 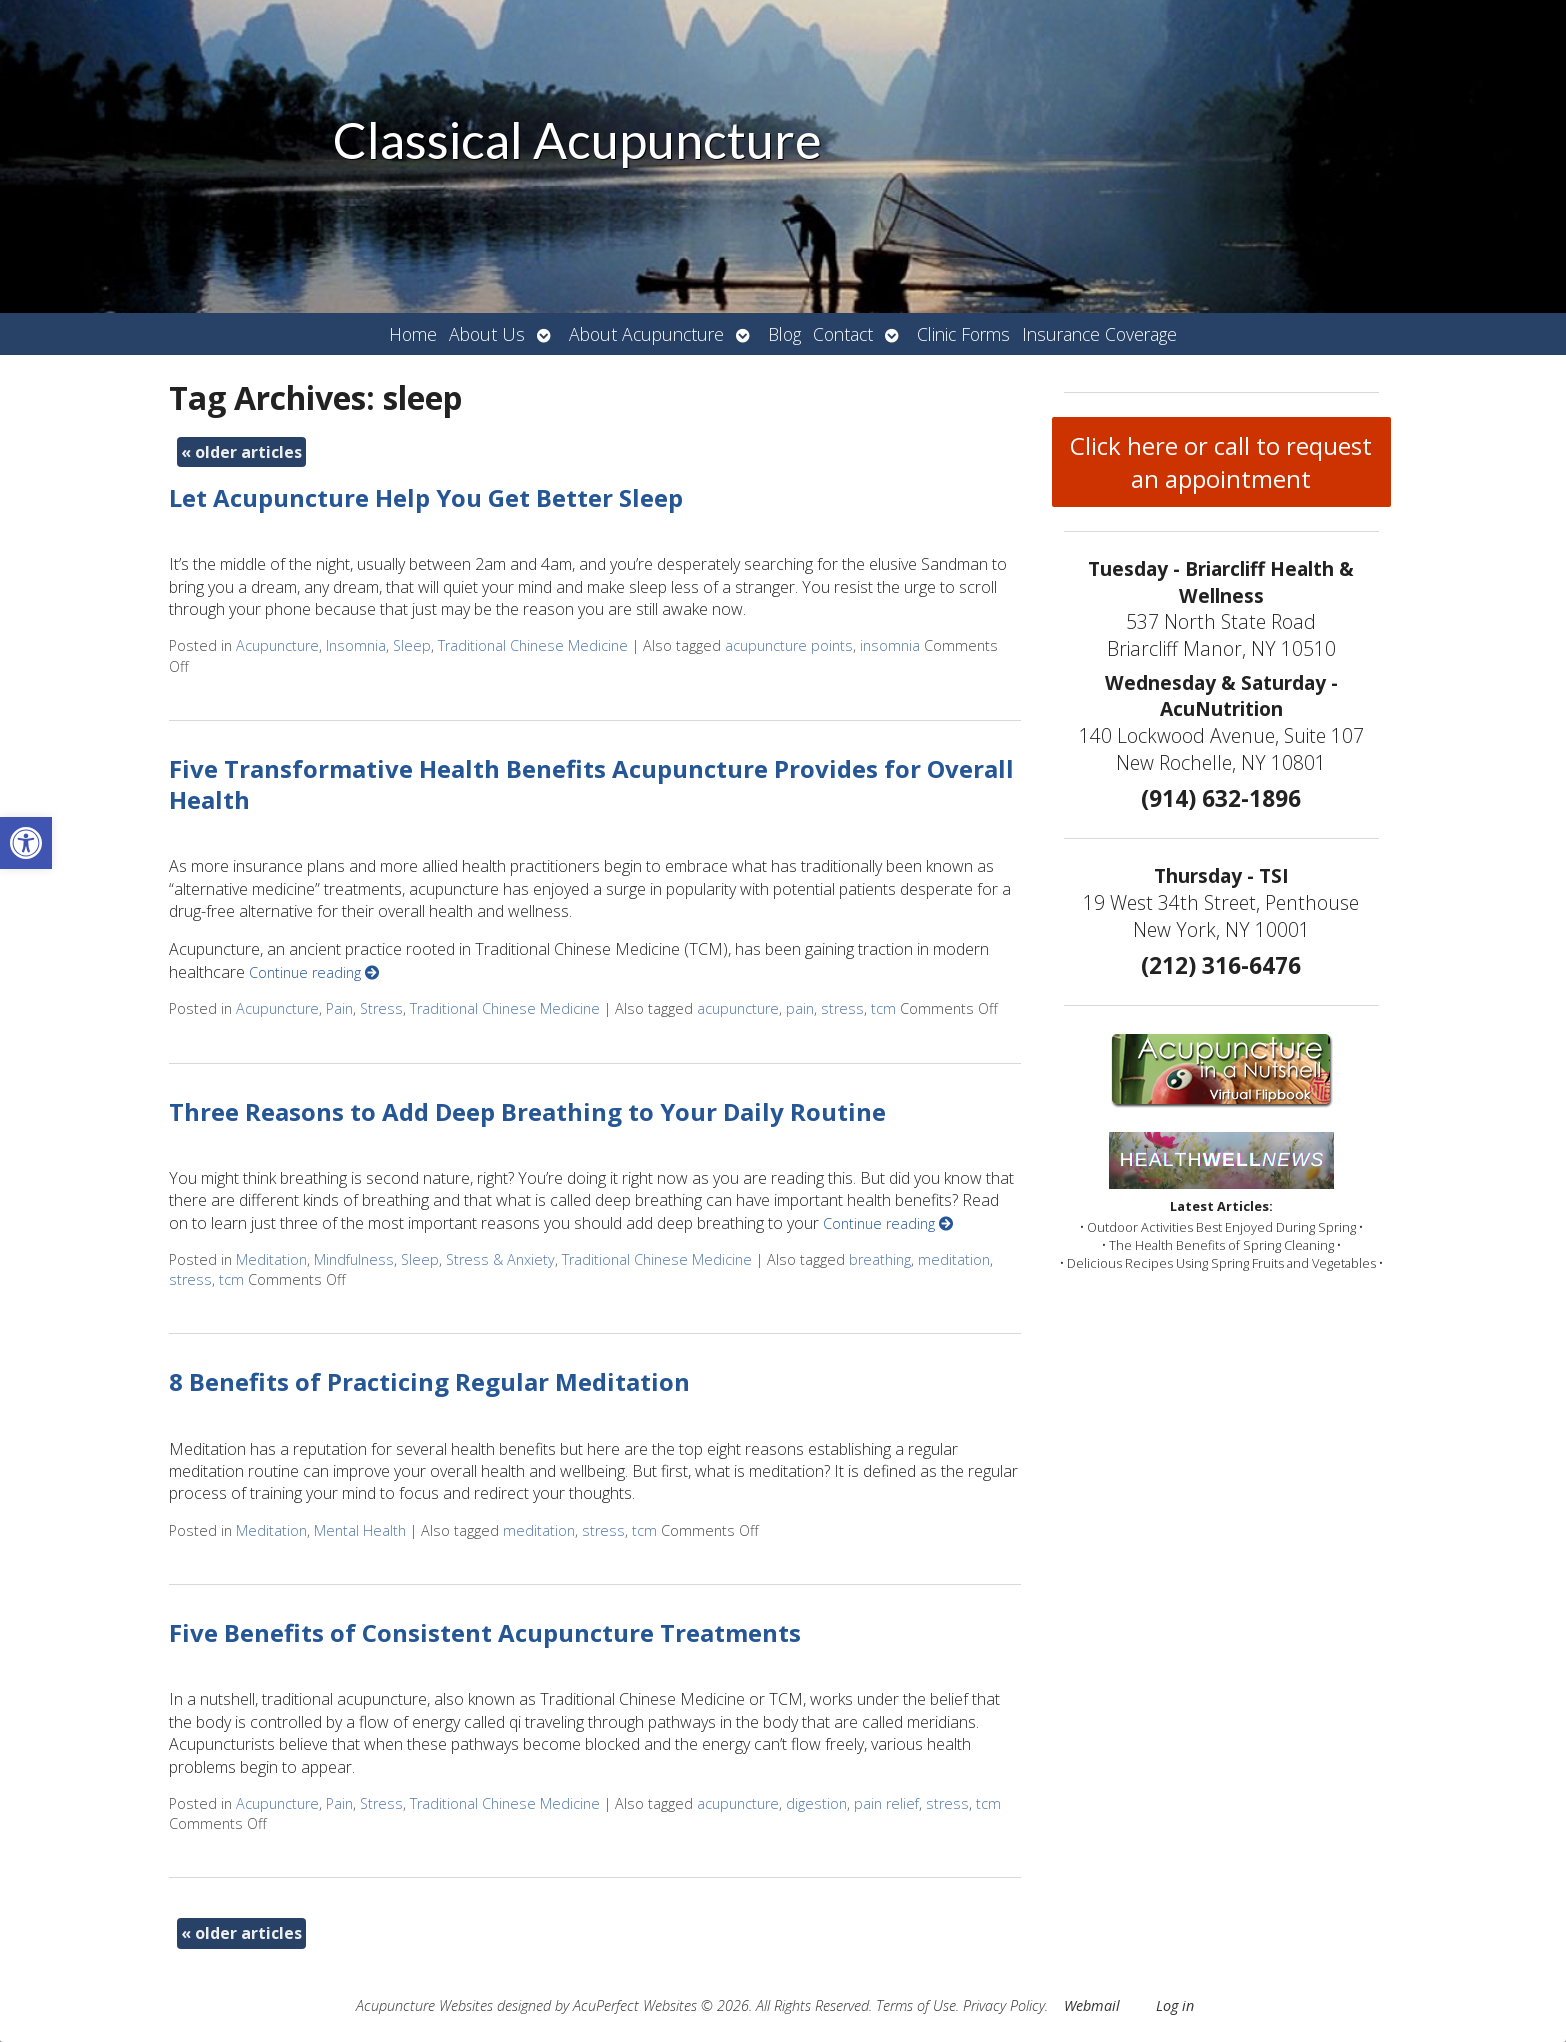 What do you see at coordinates (916, 2005) in the screenshot?
I see `Terms of Use` at bounding box center [916, 2005].